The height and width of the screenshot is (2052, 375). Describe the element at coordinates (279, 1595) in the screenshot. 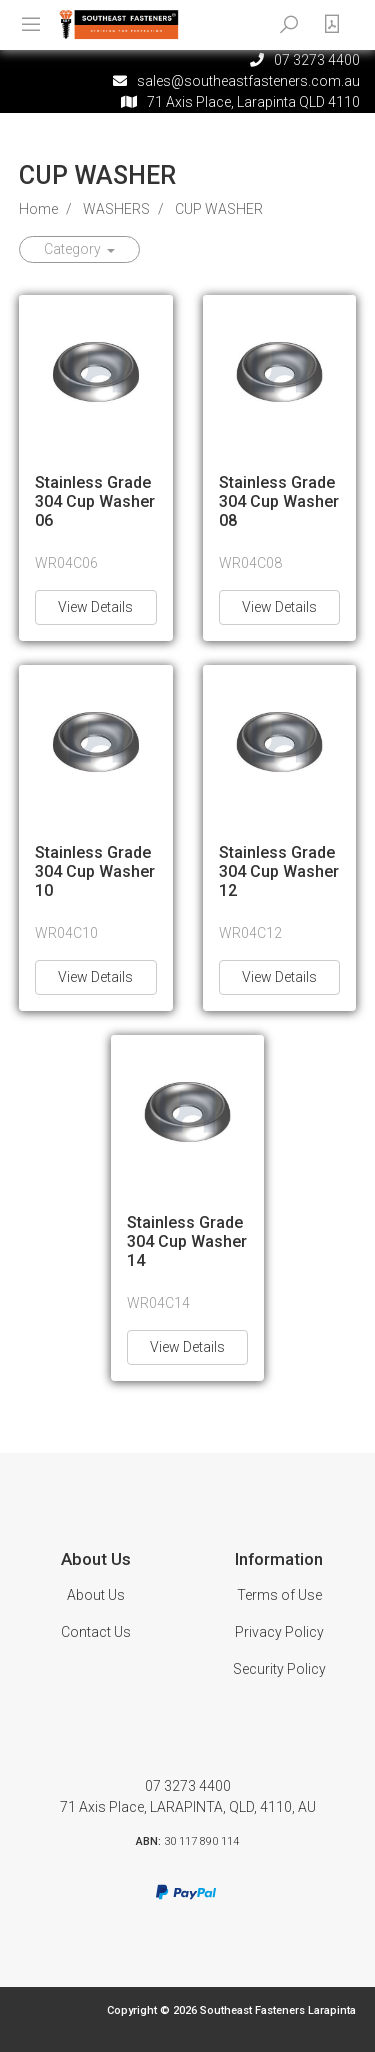

I see `Terms of Use` at that location.